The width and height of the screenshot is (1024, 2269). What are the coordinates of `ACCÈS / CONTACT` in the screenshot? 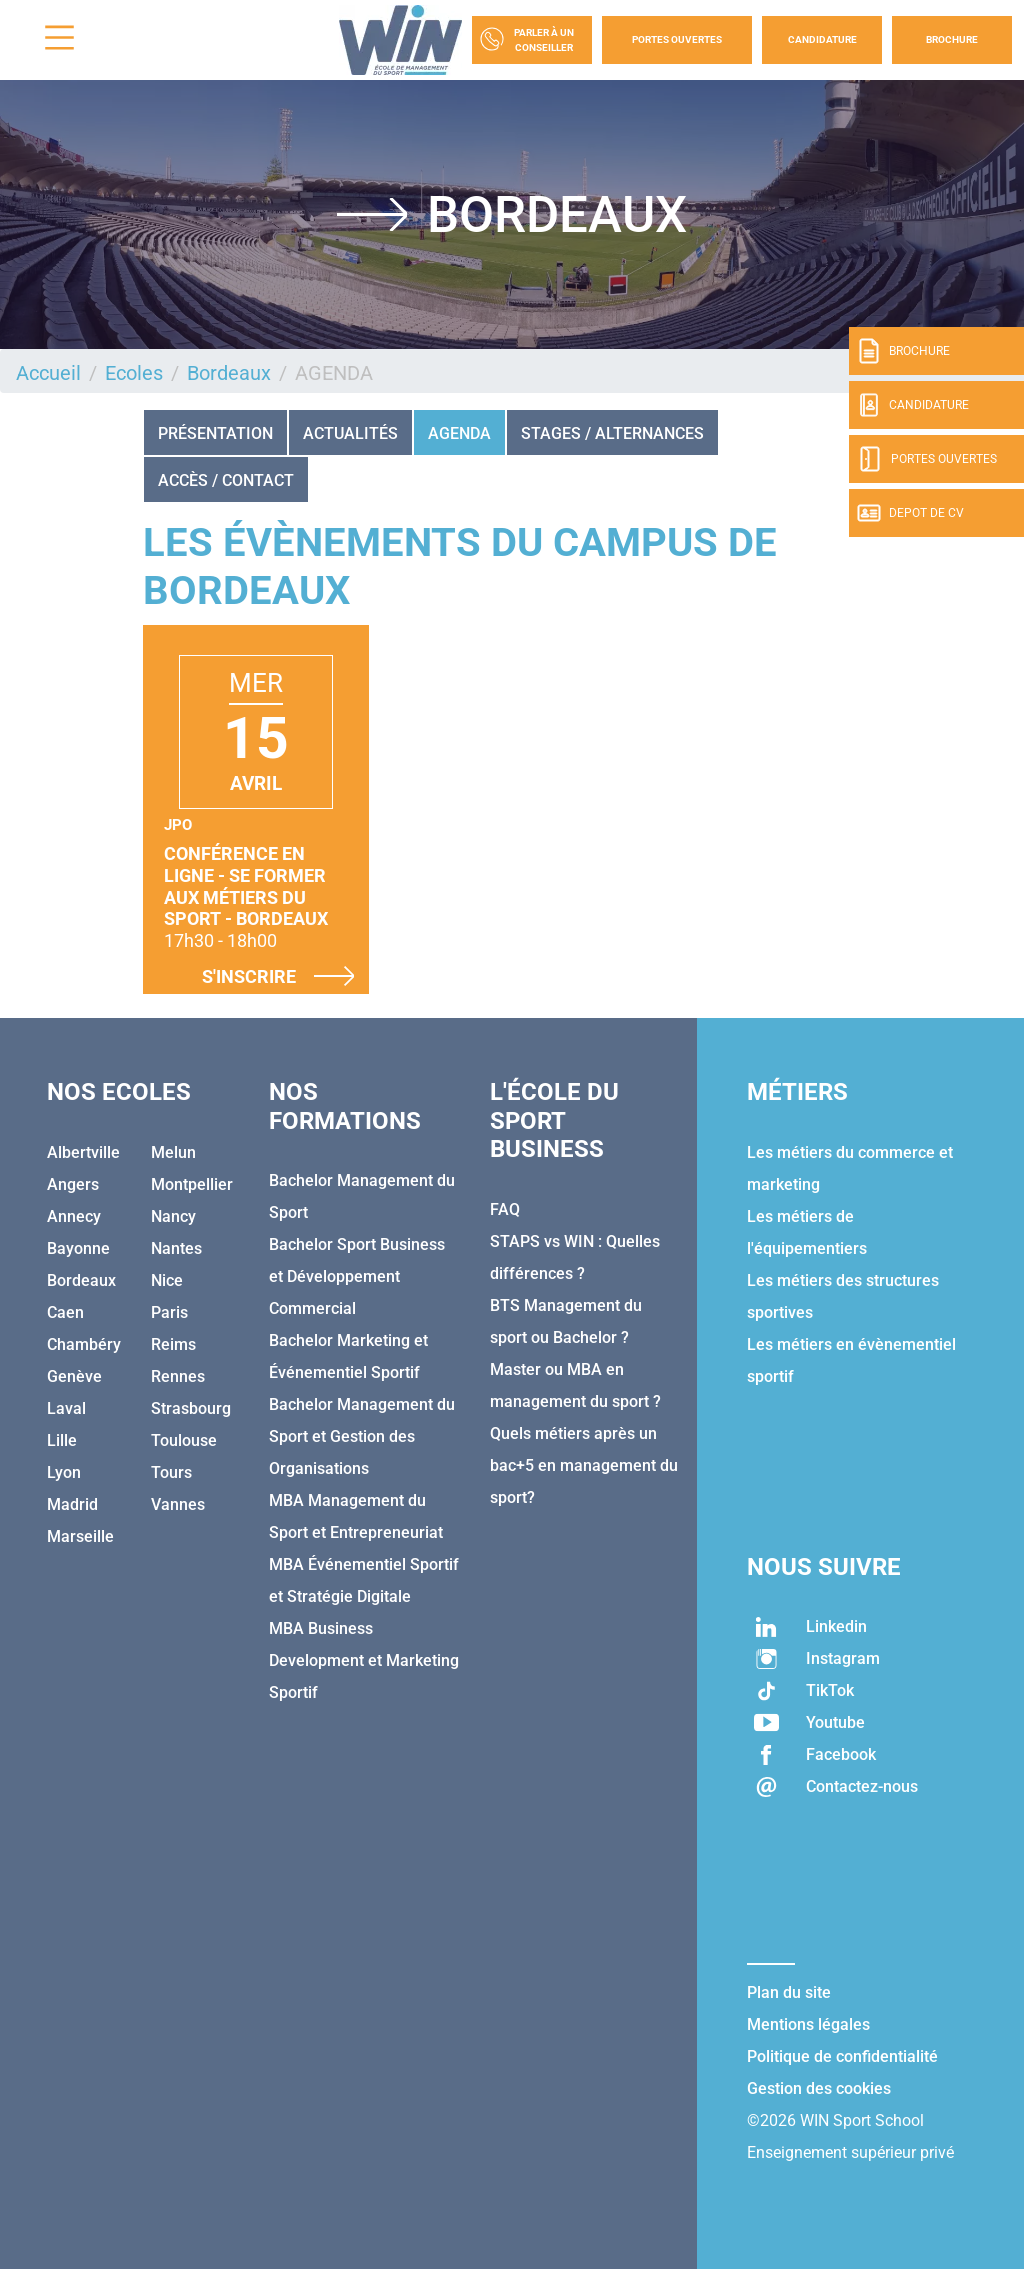 It's located at (226, 480).